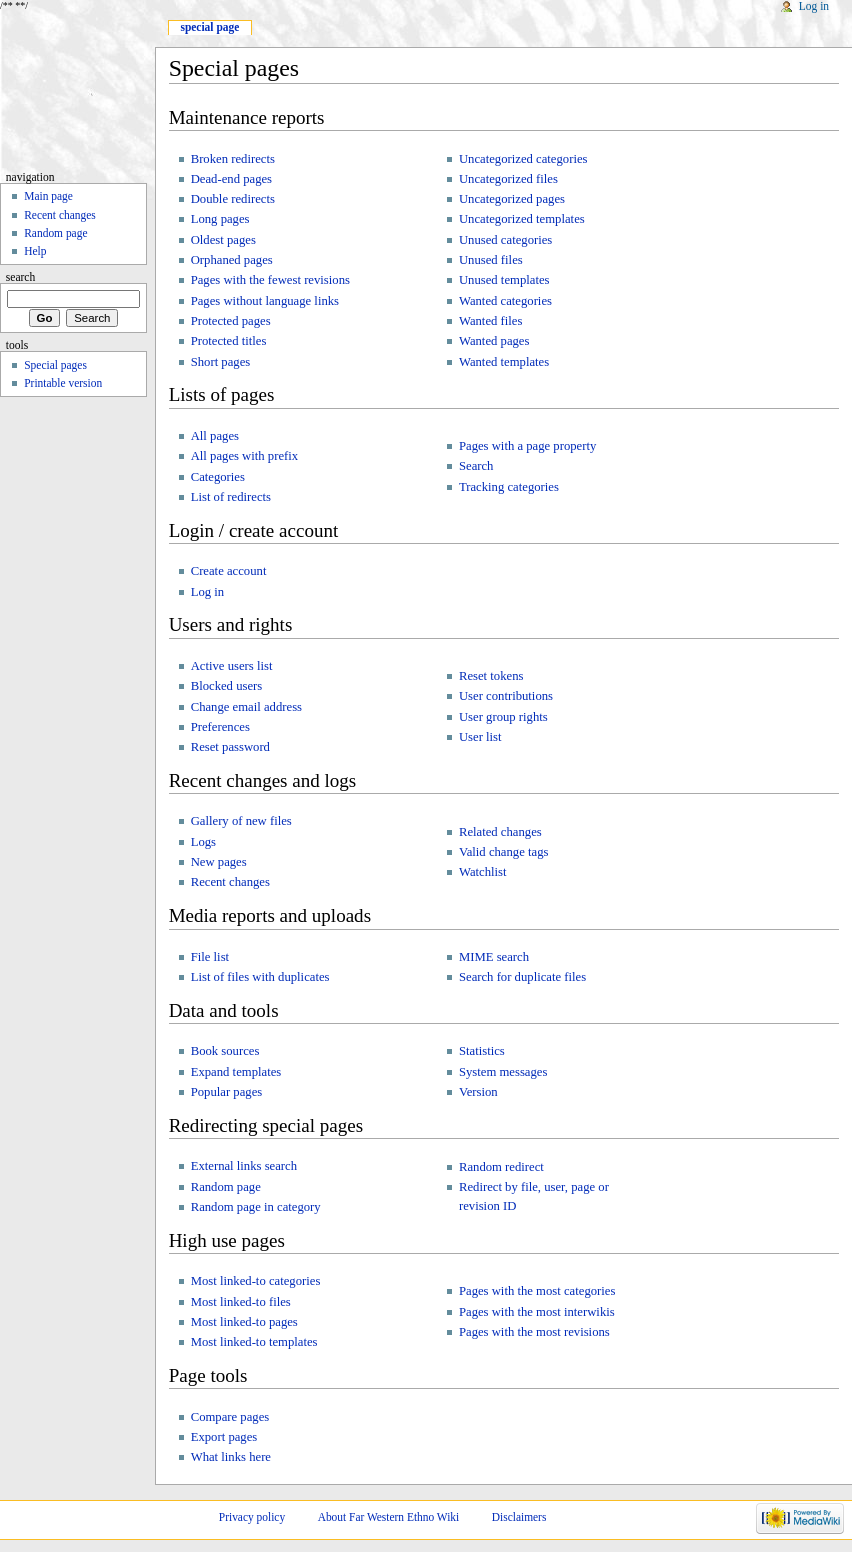 The height and width of the screenshot is (1552, 852). I want to click on Unused templates, so click(504, 280).